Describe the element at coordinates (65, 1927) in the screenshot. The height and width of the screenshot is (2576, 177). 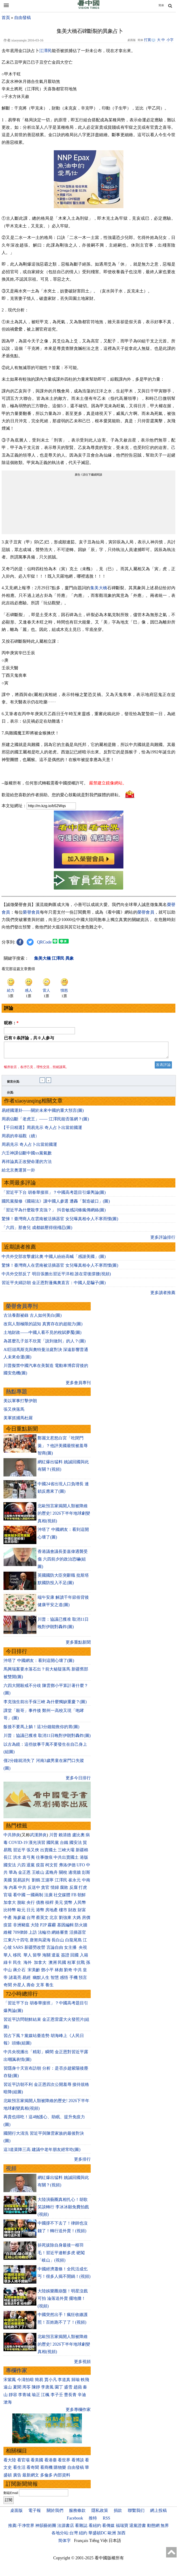
I see `基因編輯` at that location.